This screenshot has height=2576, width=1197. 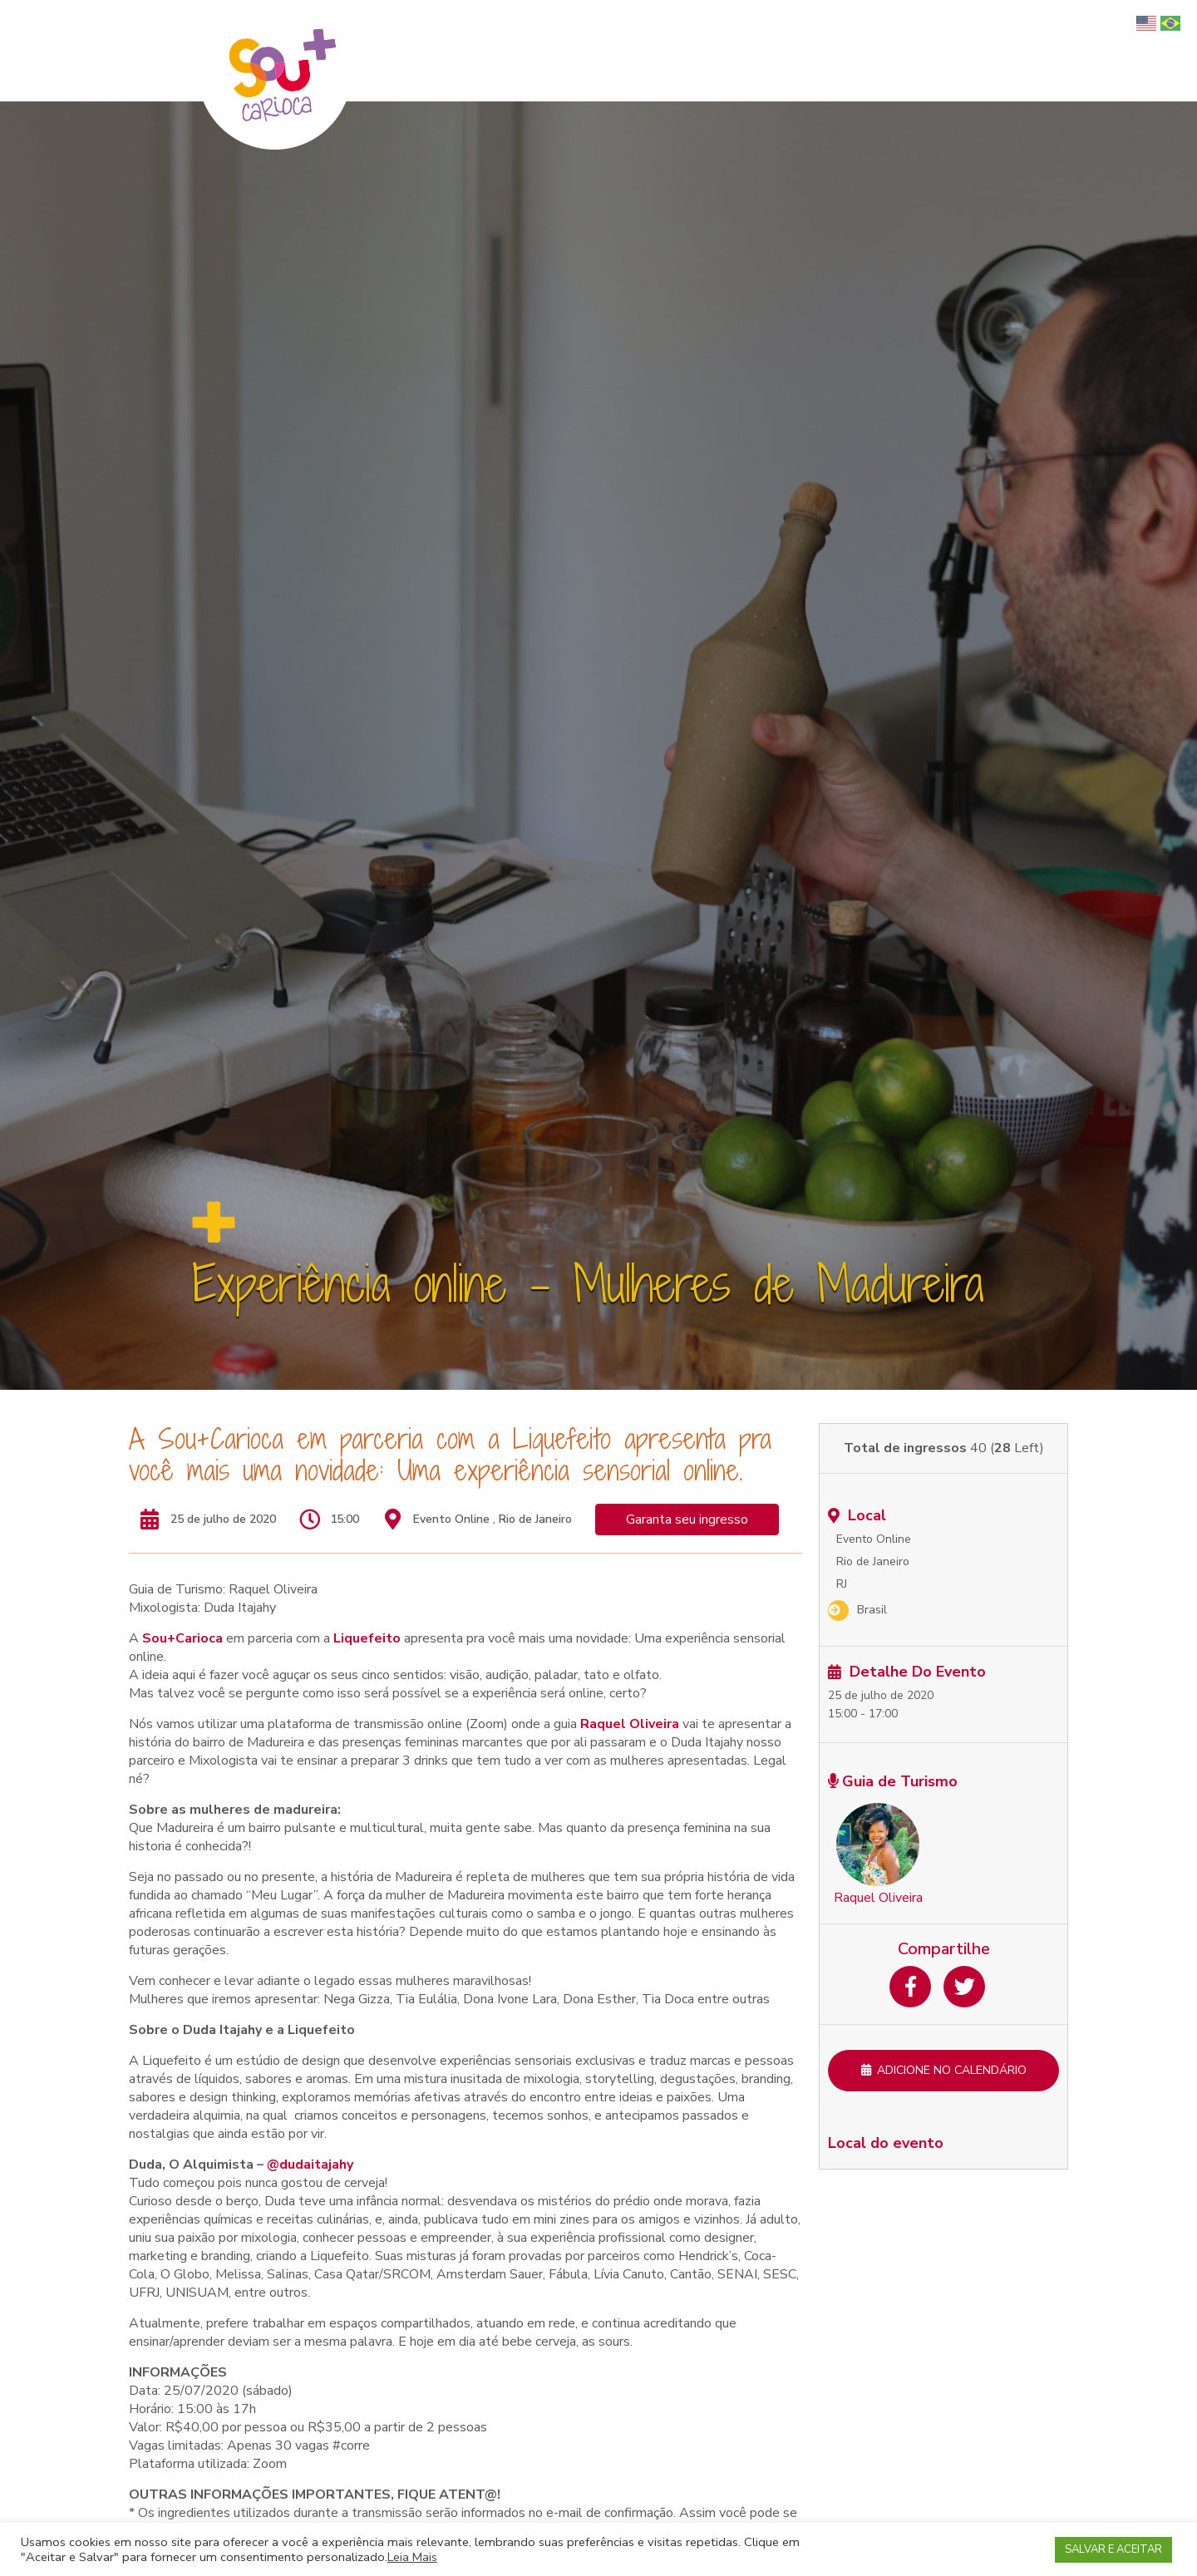 What do you see at coordinates (669, 51) in the screenshot?
I see `Quem somos` at bounding box center [669, 51].